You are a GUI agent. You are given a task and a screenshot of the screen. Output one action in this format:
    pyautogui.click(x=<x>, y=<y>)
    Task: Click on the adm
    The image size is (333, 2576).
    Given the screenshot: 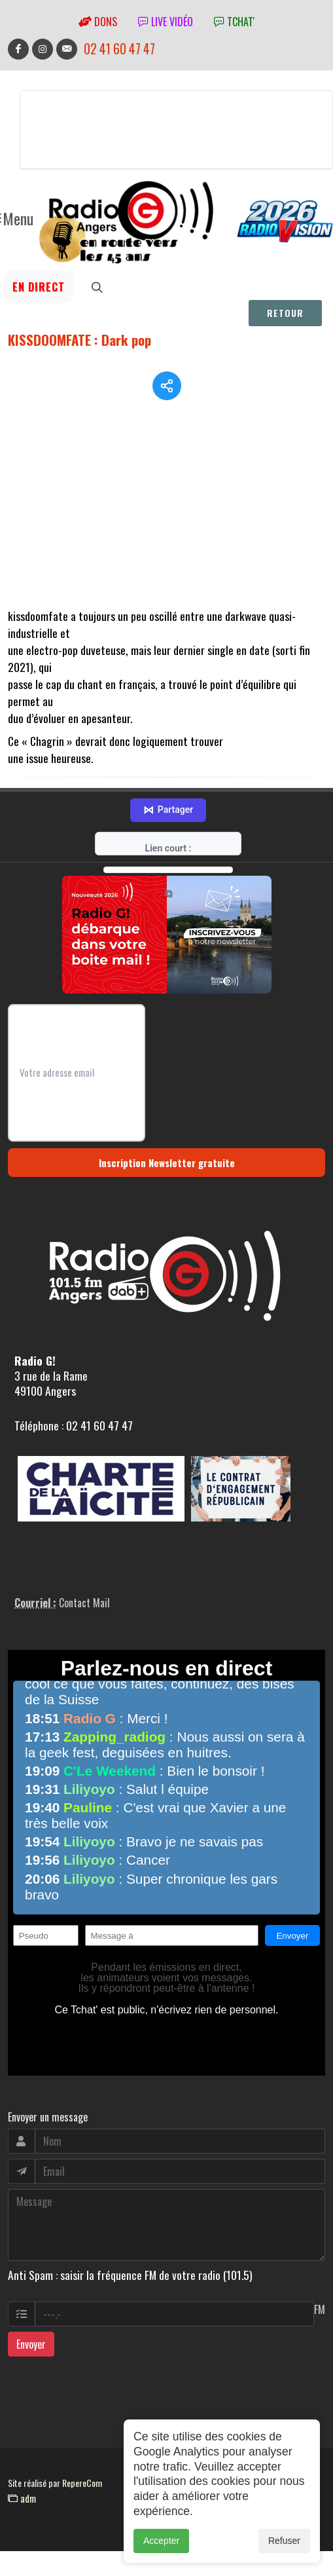 What is the action you would take?
    pyautogui.click(x=22, y=2498)
    